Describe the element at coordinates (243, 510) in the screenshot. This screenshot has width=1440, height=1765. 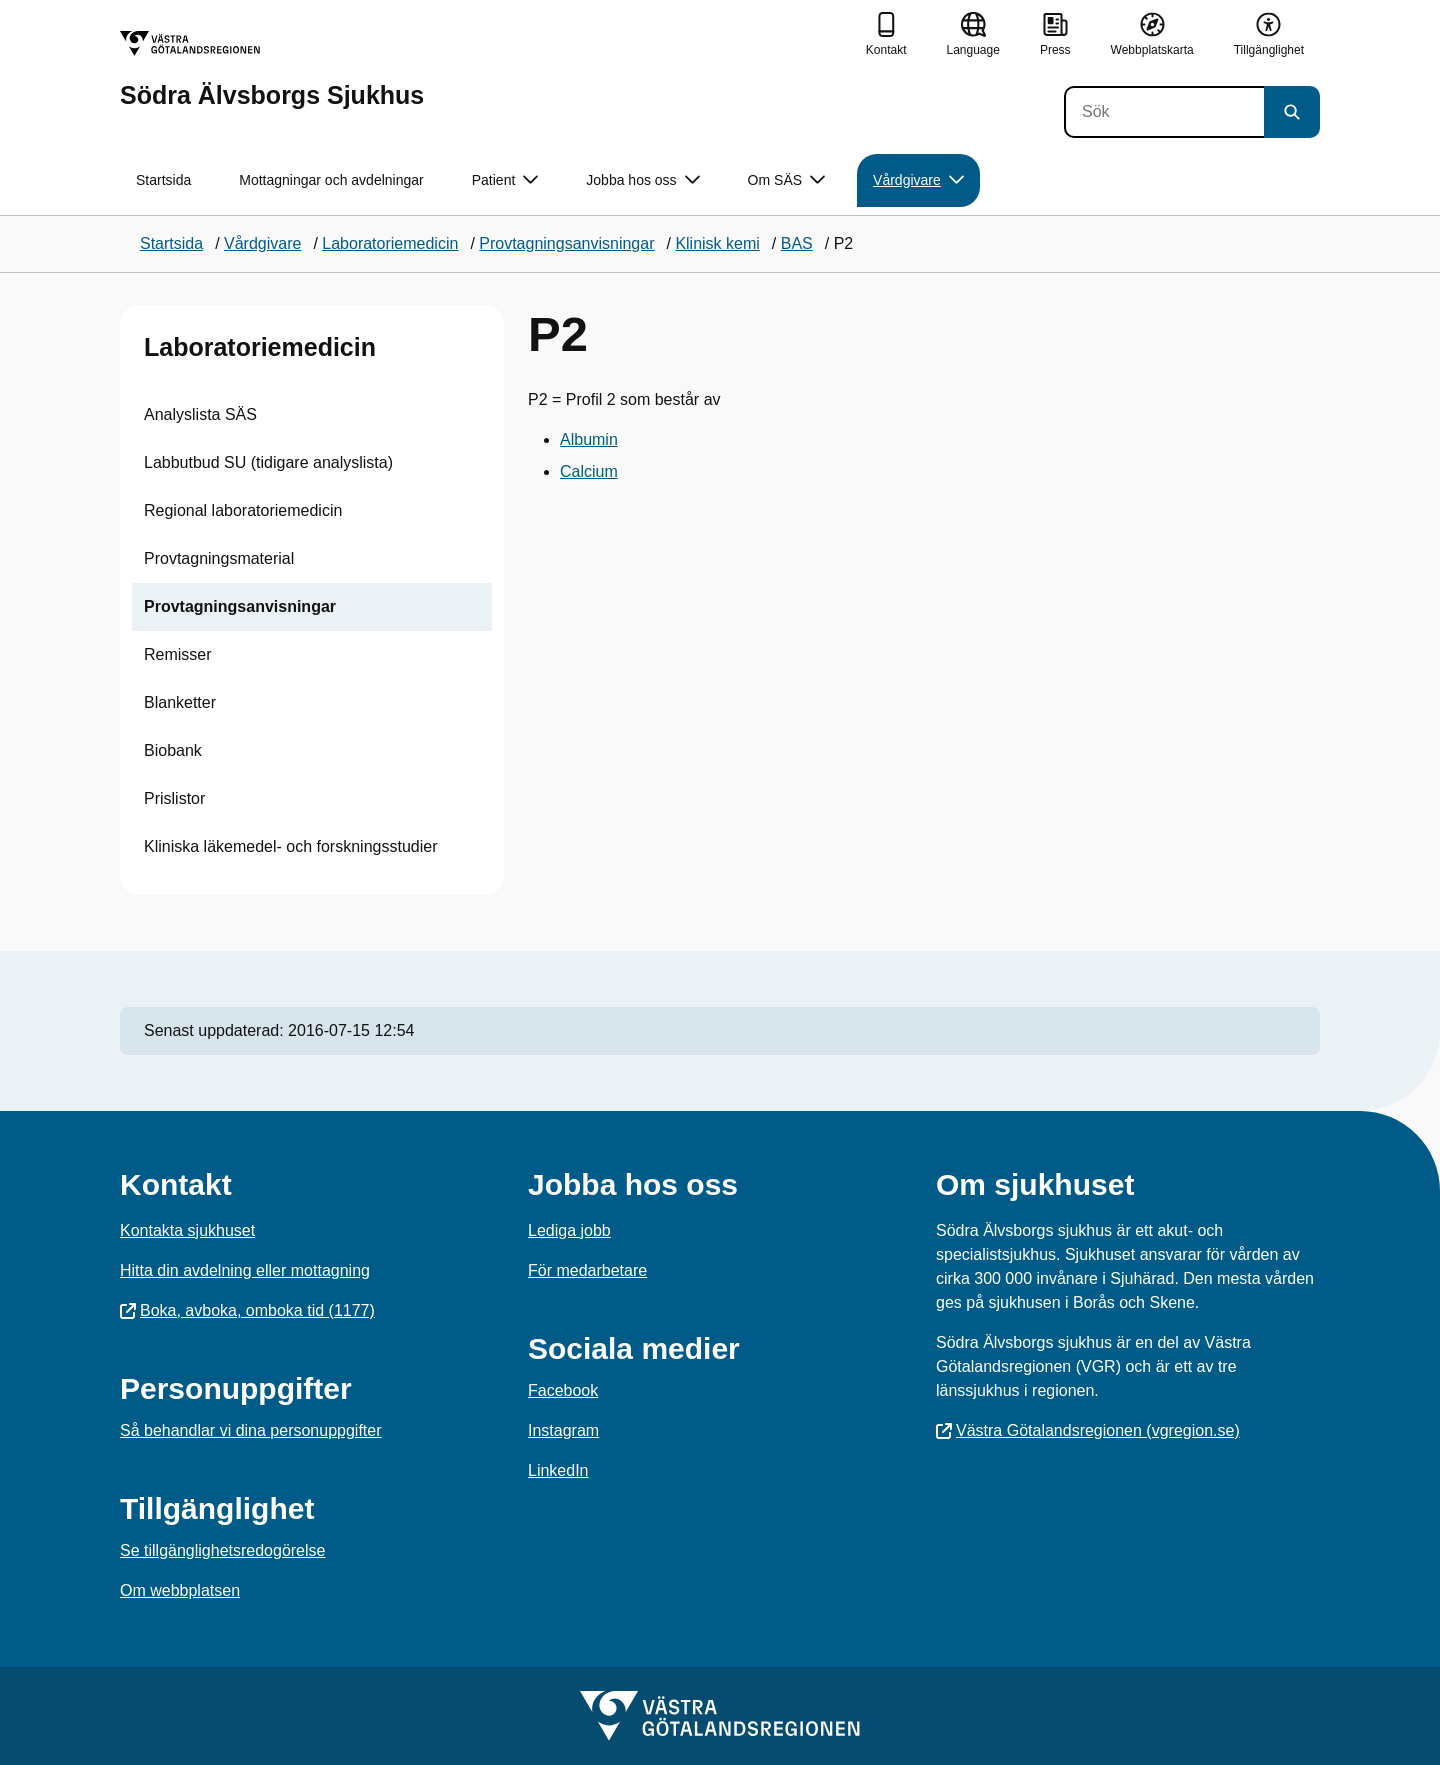
I see `Regional laboratoriemedicin` at that location.